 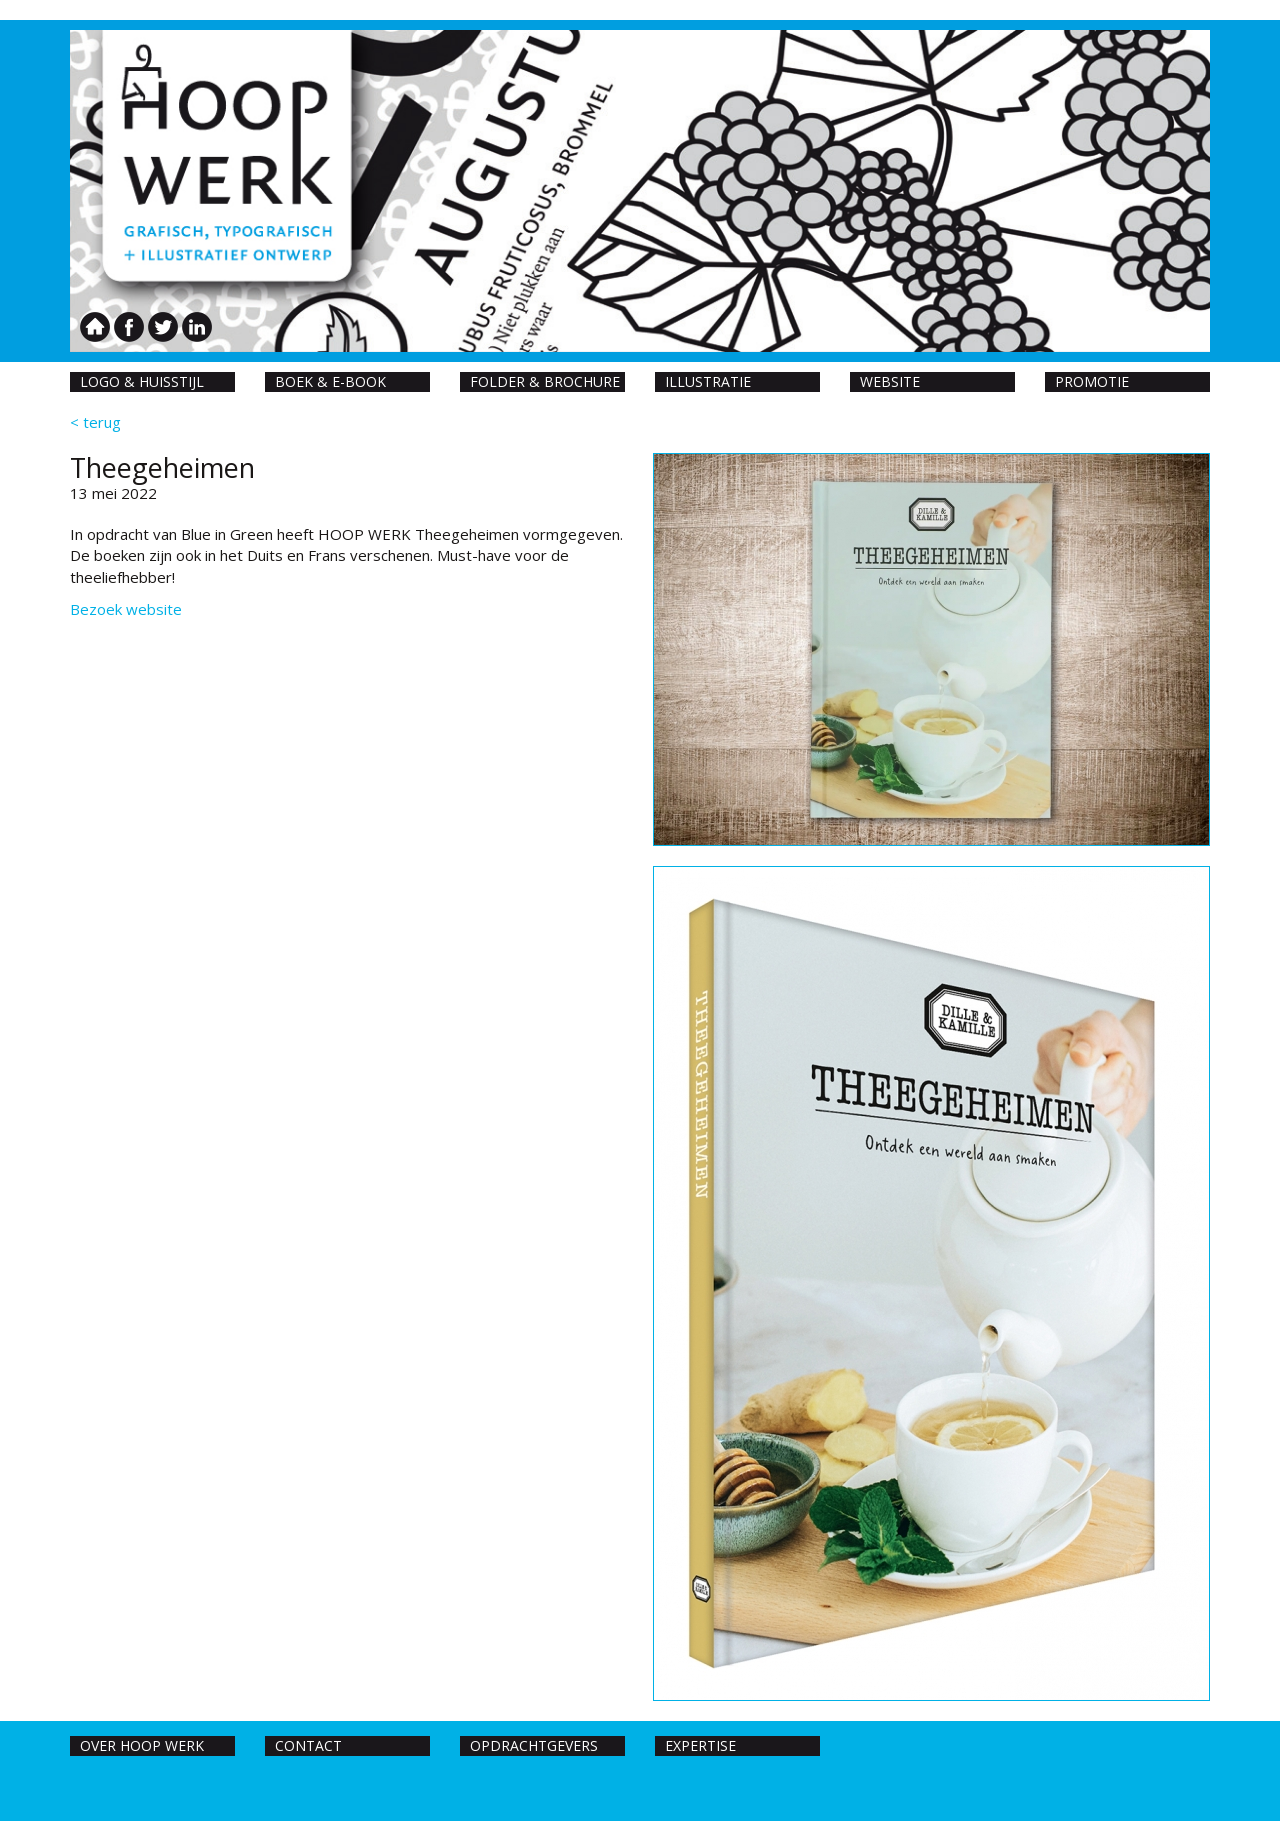 What do you see at coordinates (142, 1745) in the screenshot?
I see `Over hoop werk` at bounding box center [142, 1745].